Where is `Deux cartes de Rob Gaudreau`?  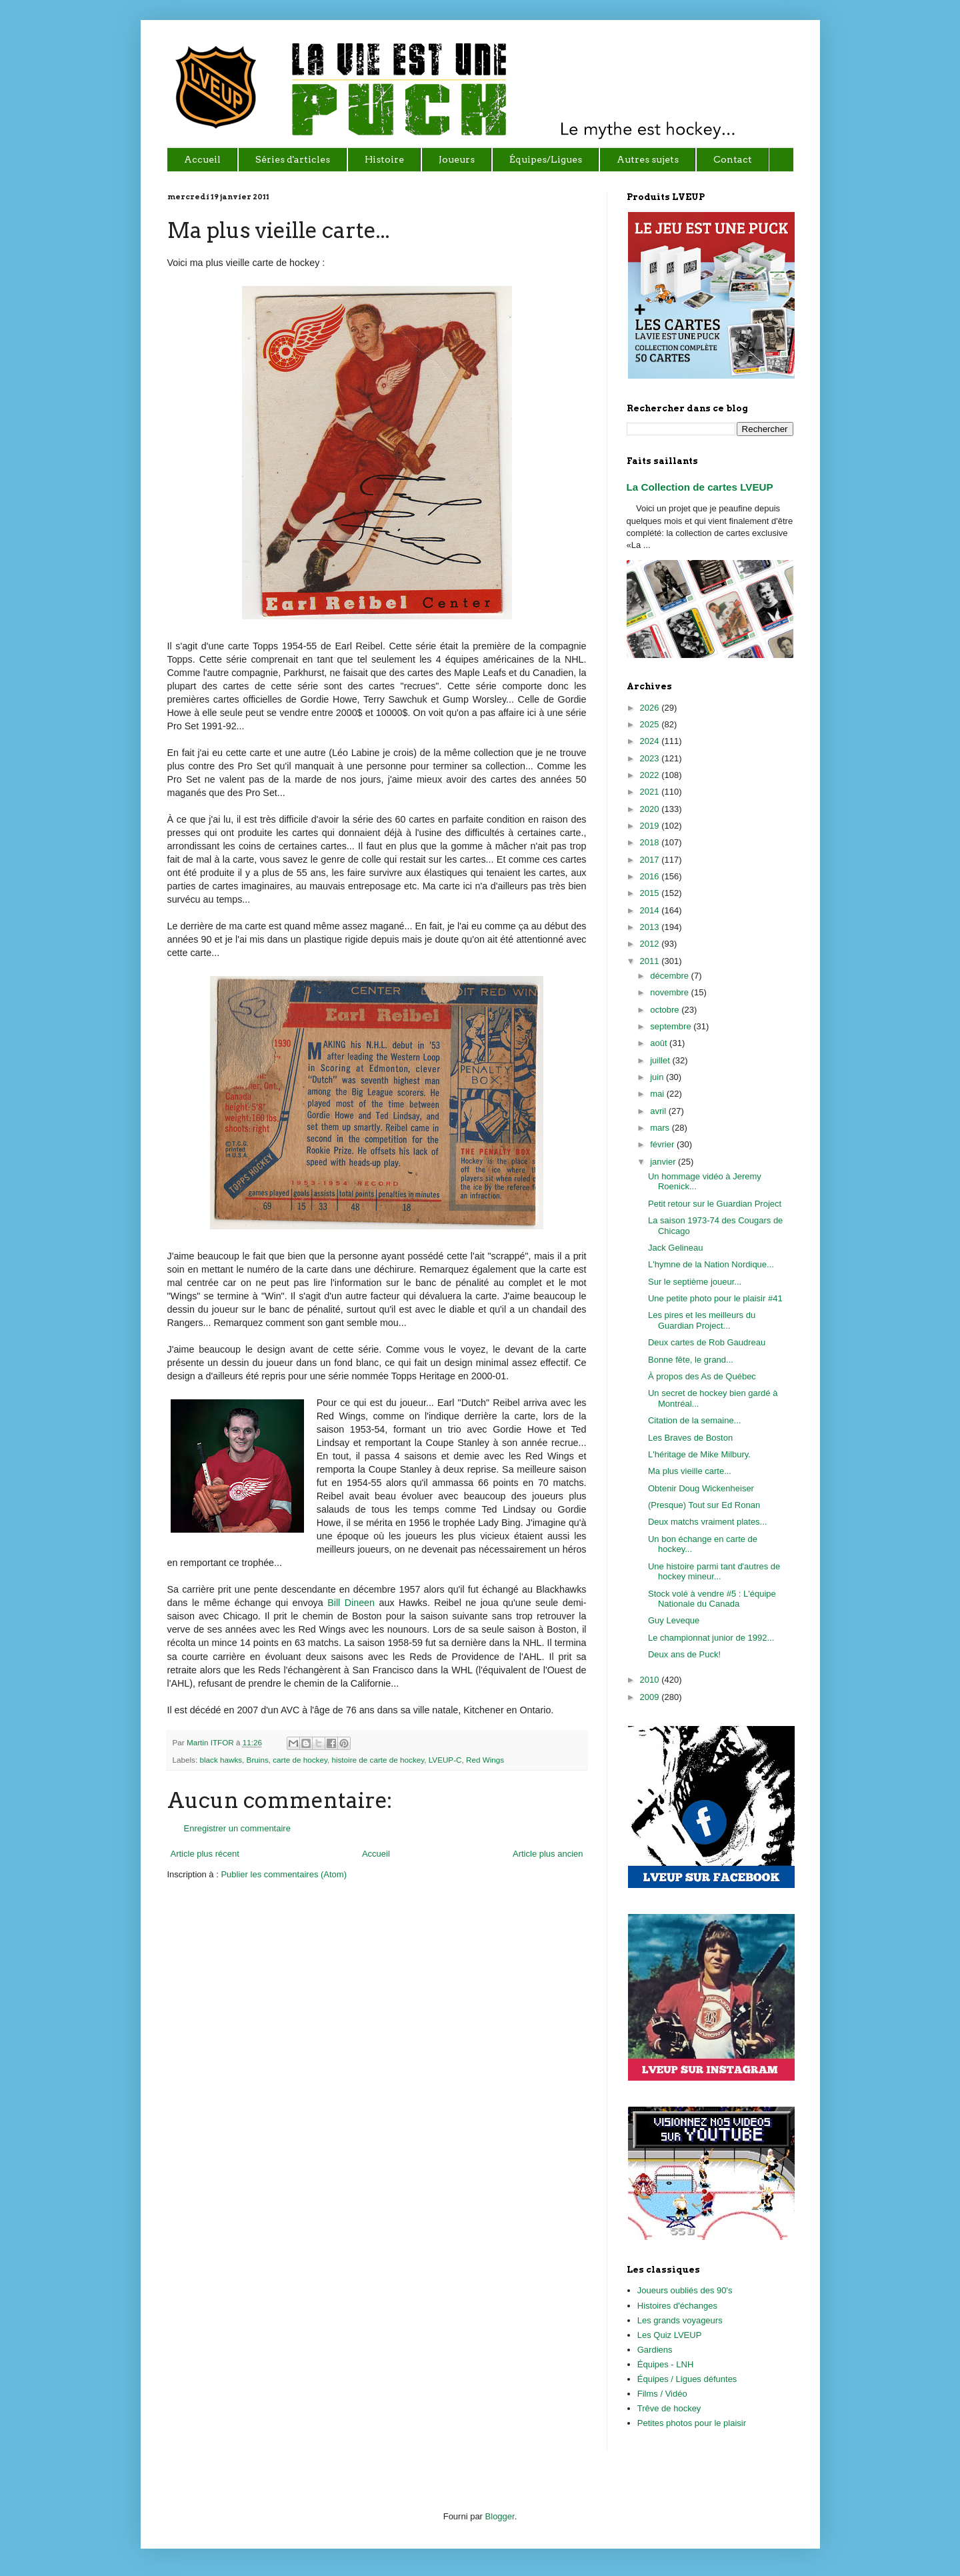
Deux cartes de Rob Gaudreau is located at coordinates (706, 1342).